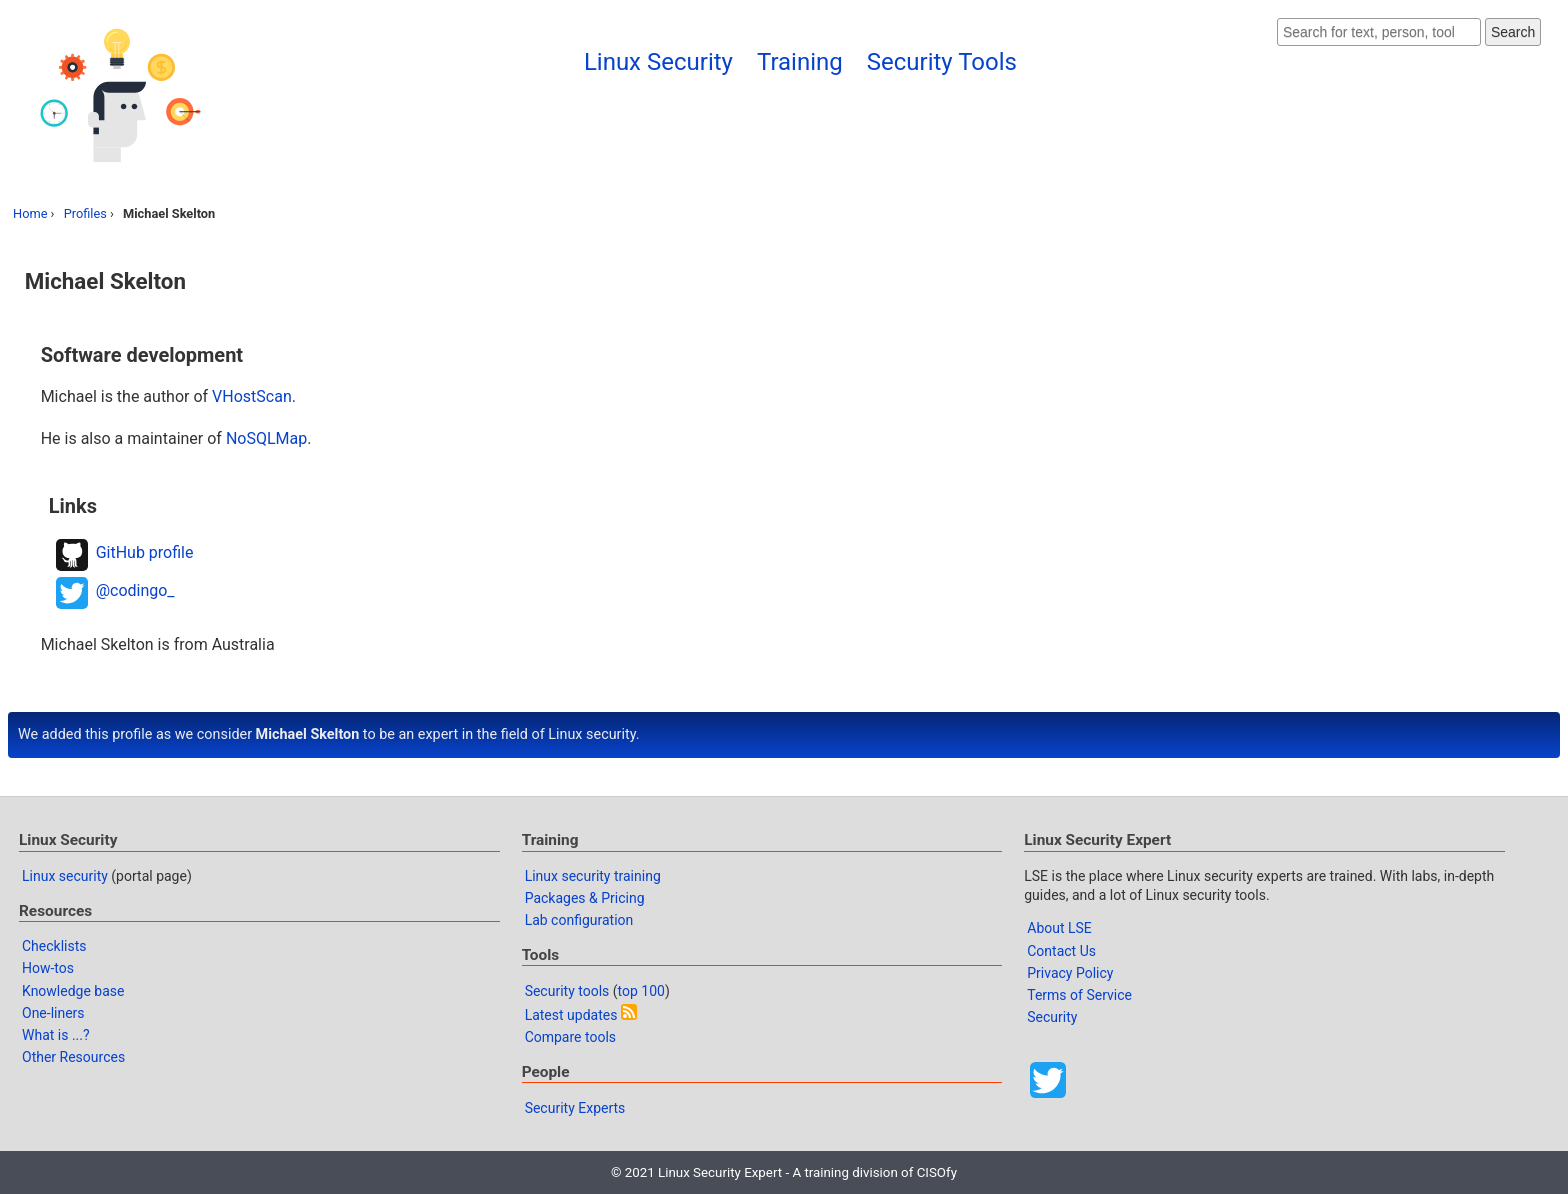 This screenshot has width=1568, height=1194. Describe the element at coordinates (266, 438) in the screenshot. I see `NoSQLMap` at that location.